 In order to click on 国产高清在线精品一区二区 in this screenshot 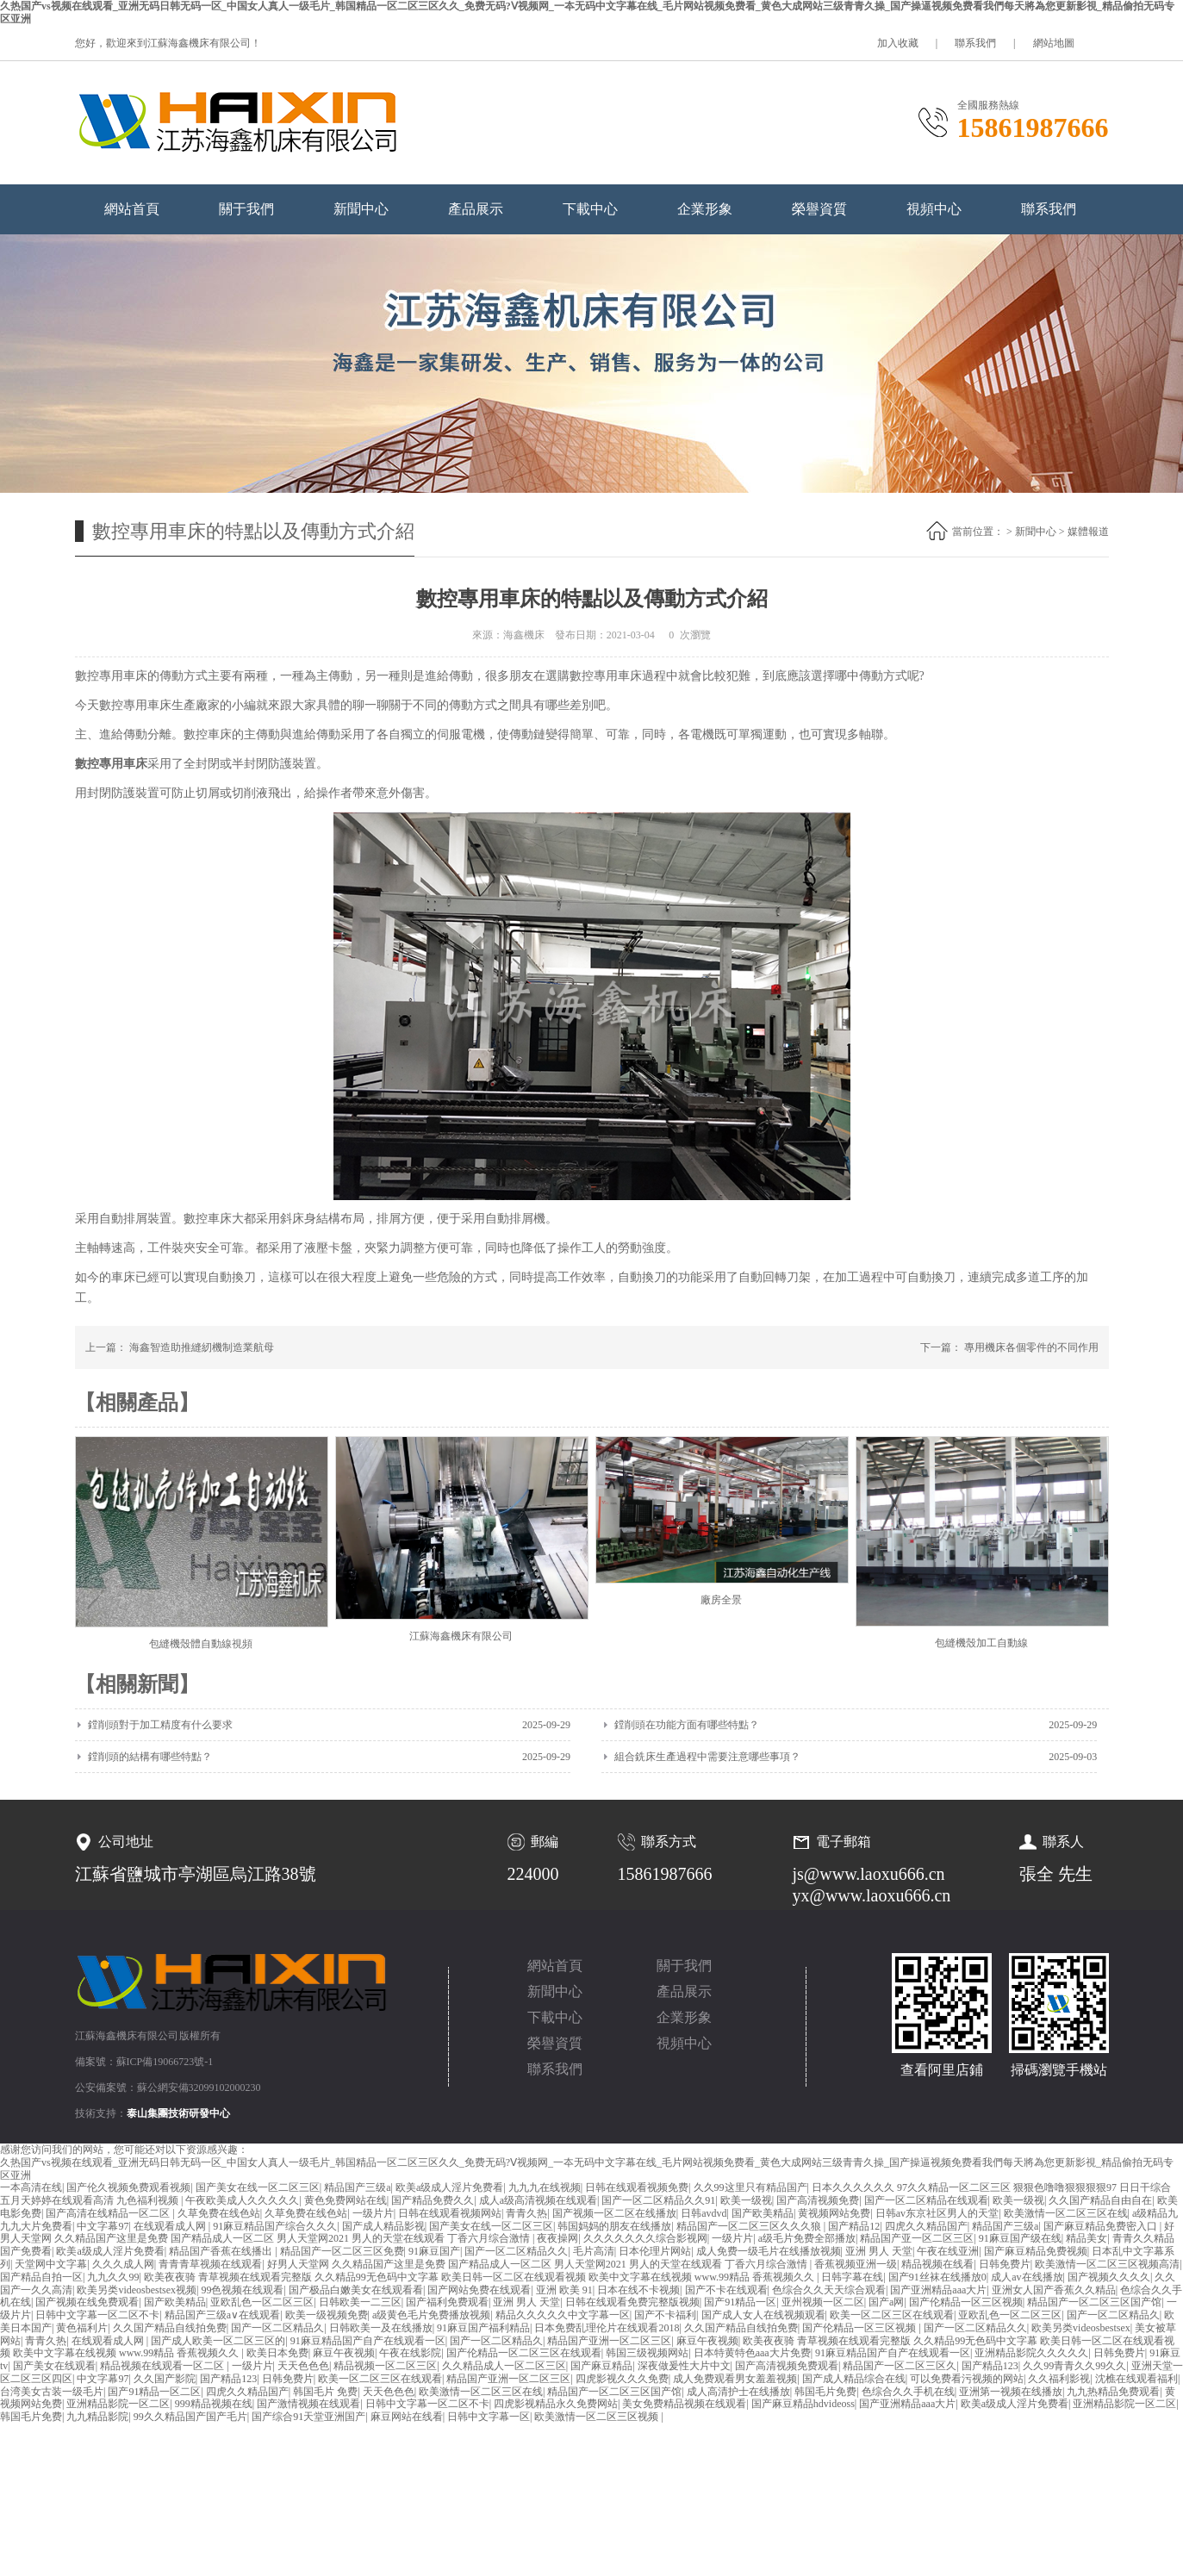, I will do `click(109, 2213)`.